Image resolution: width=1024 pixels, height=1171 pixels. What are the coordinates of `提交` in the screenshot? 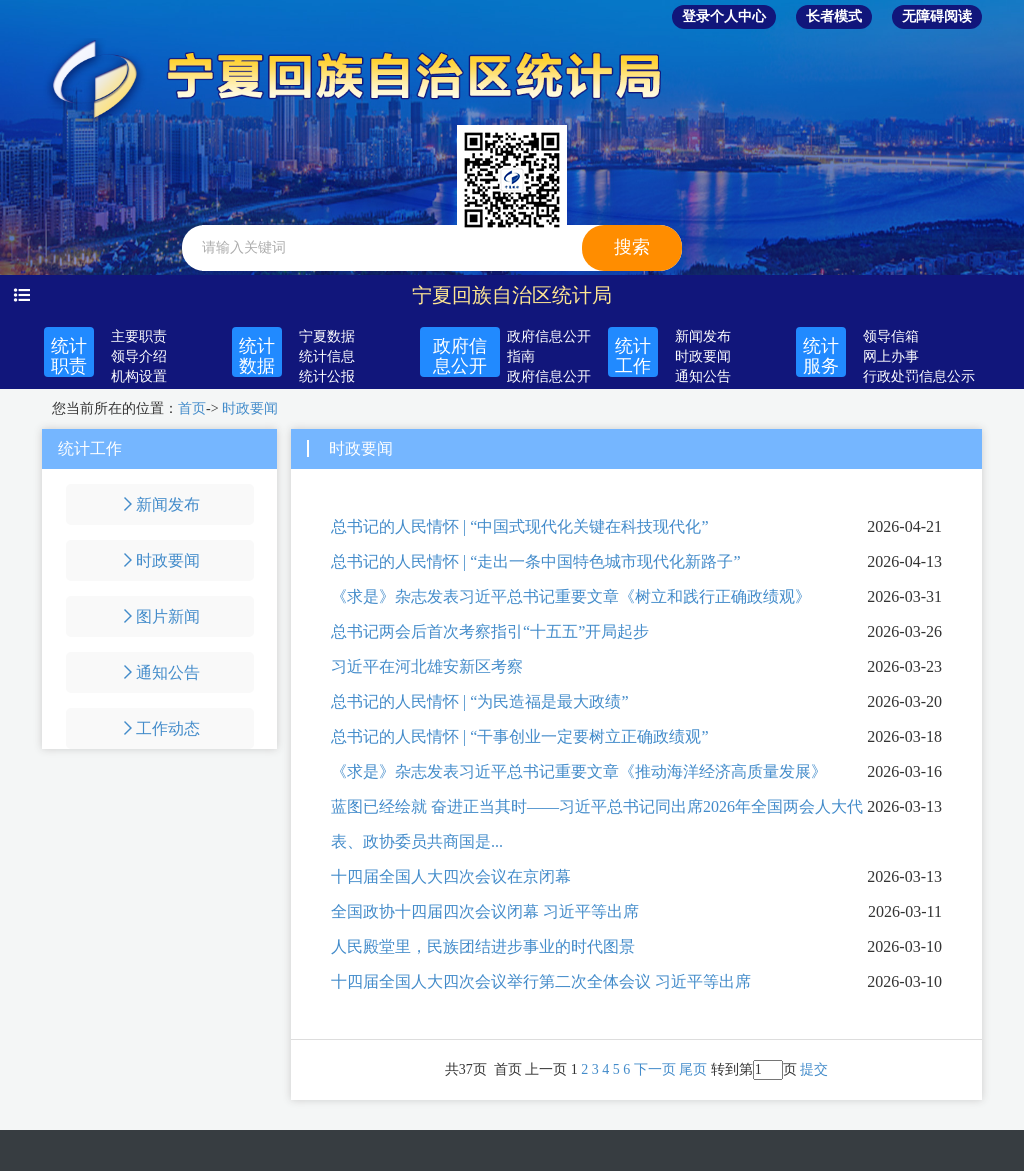 It's located at (814, 1069).